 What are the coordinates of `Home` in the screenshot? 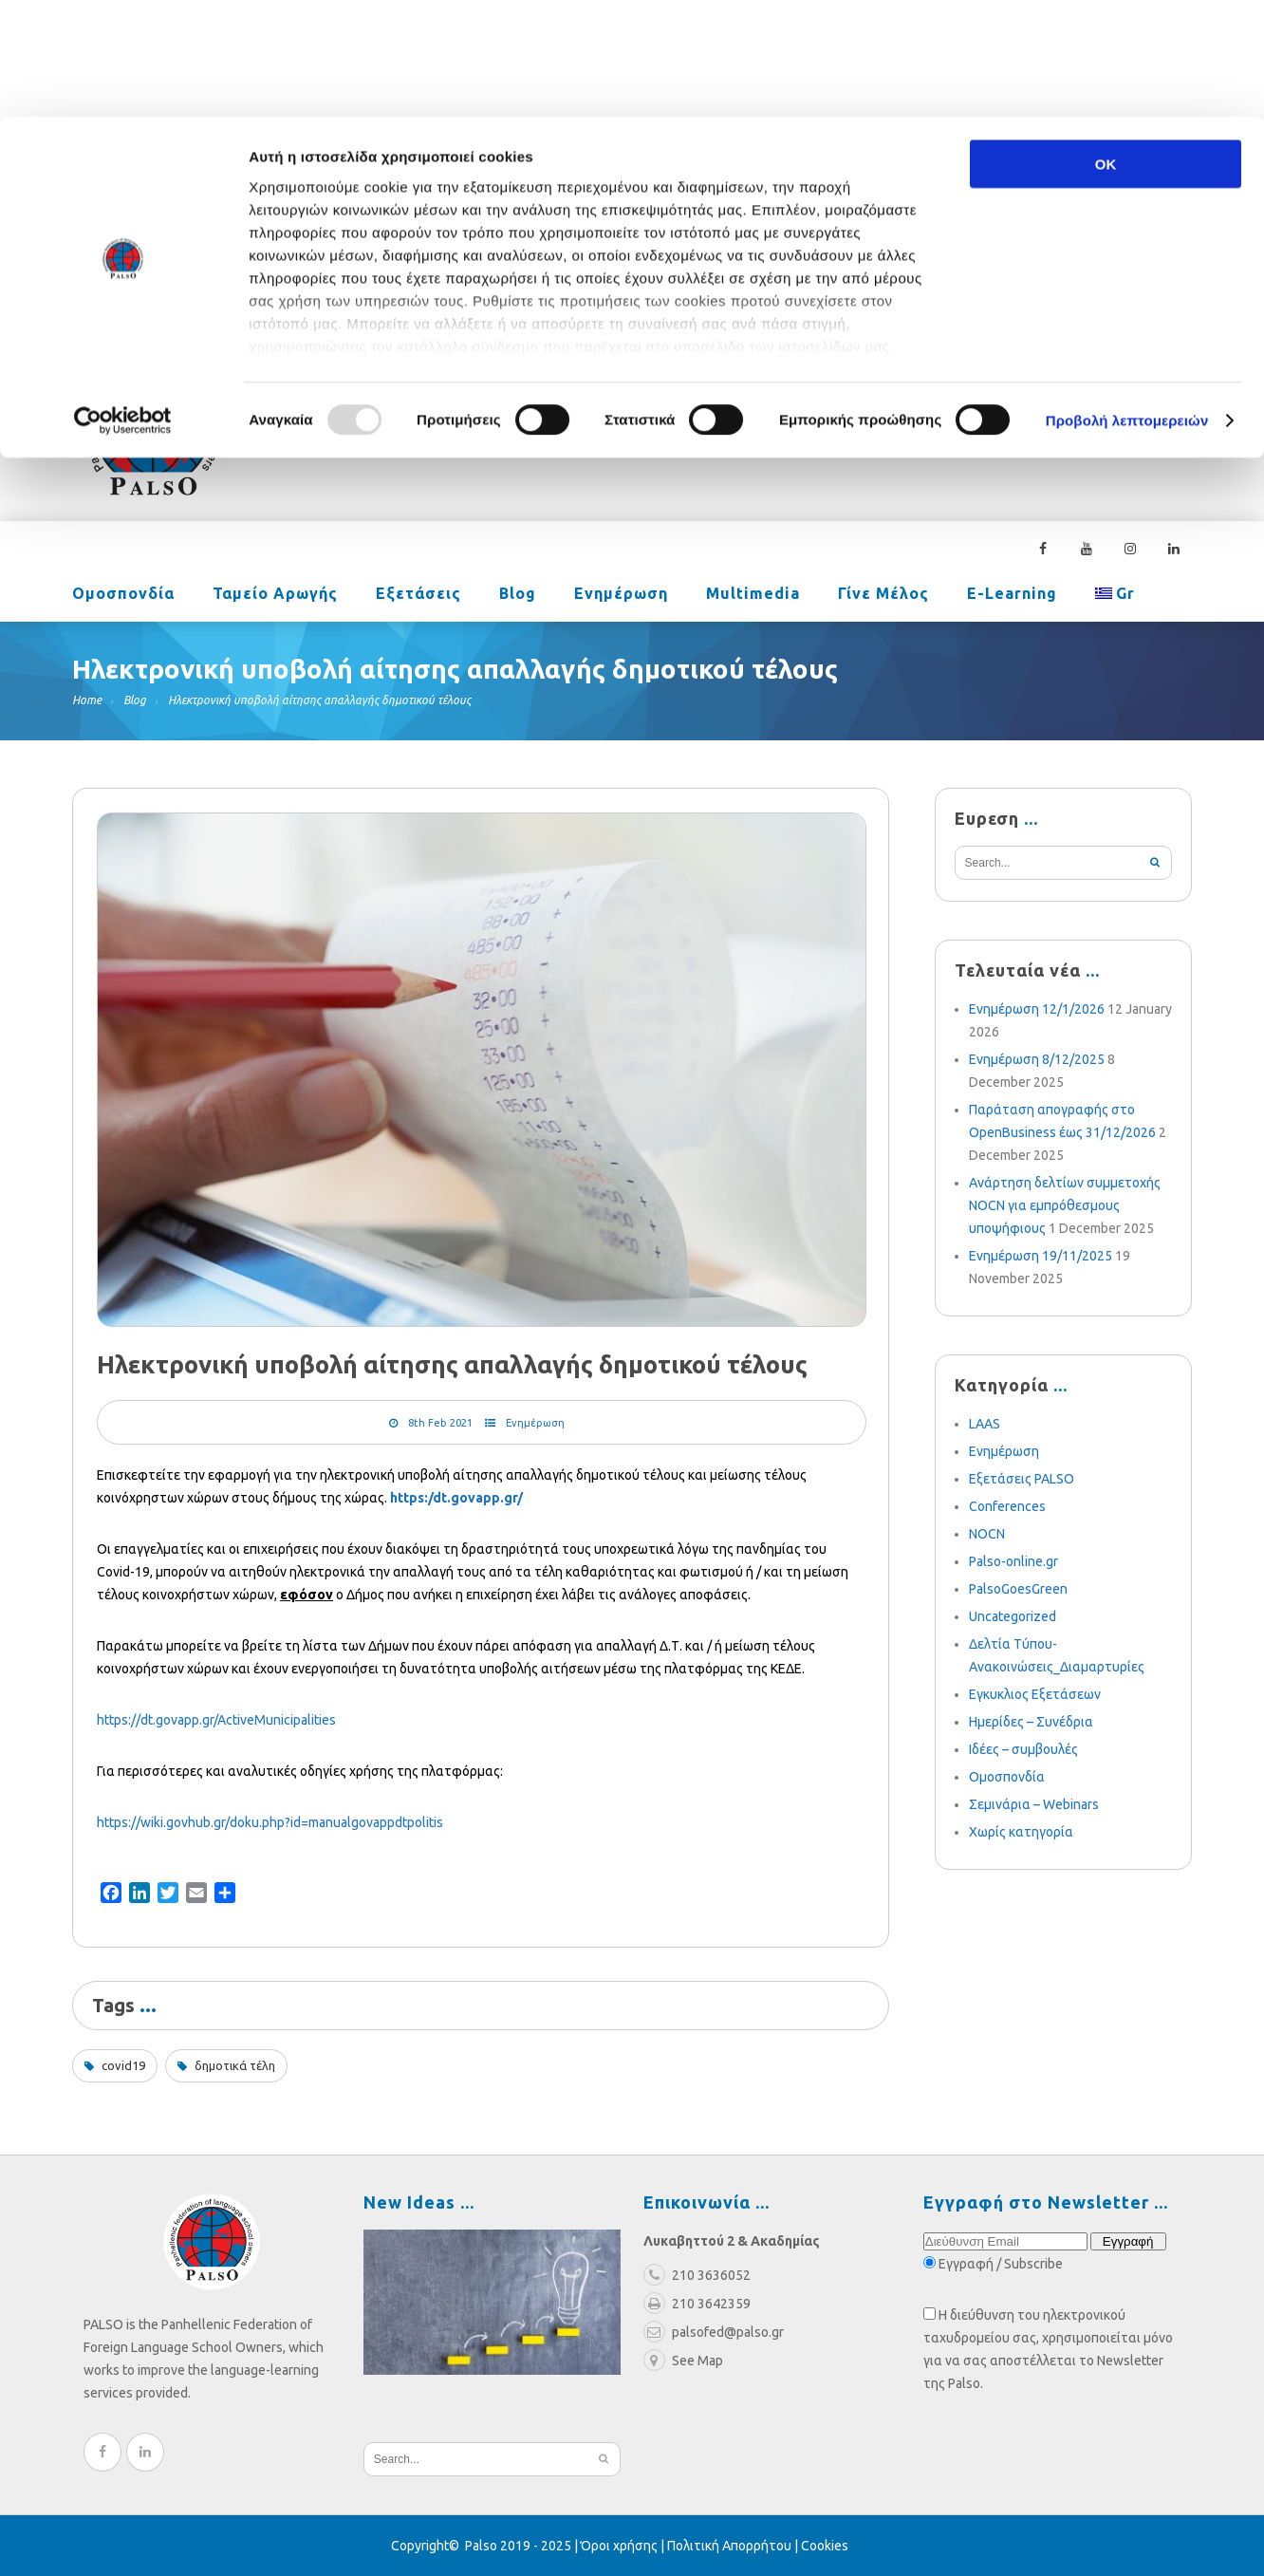 It's located at (87, 700).